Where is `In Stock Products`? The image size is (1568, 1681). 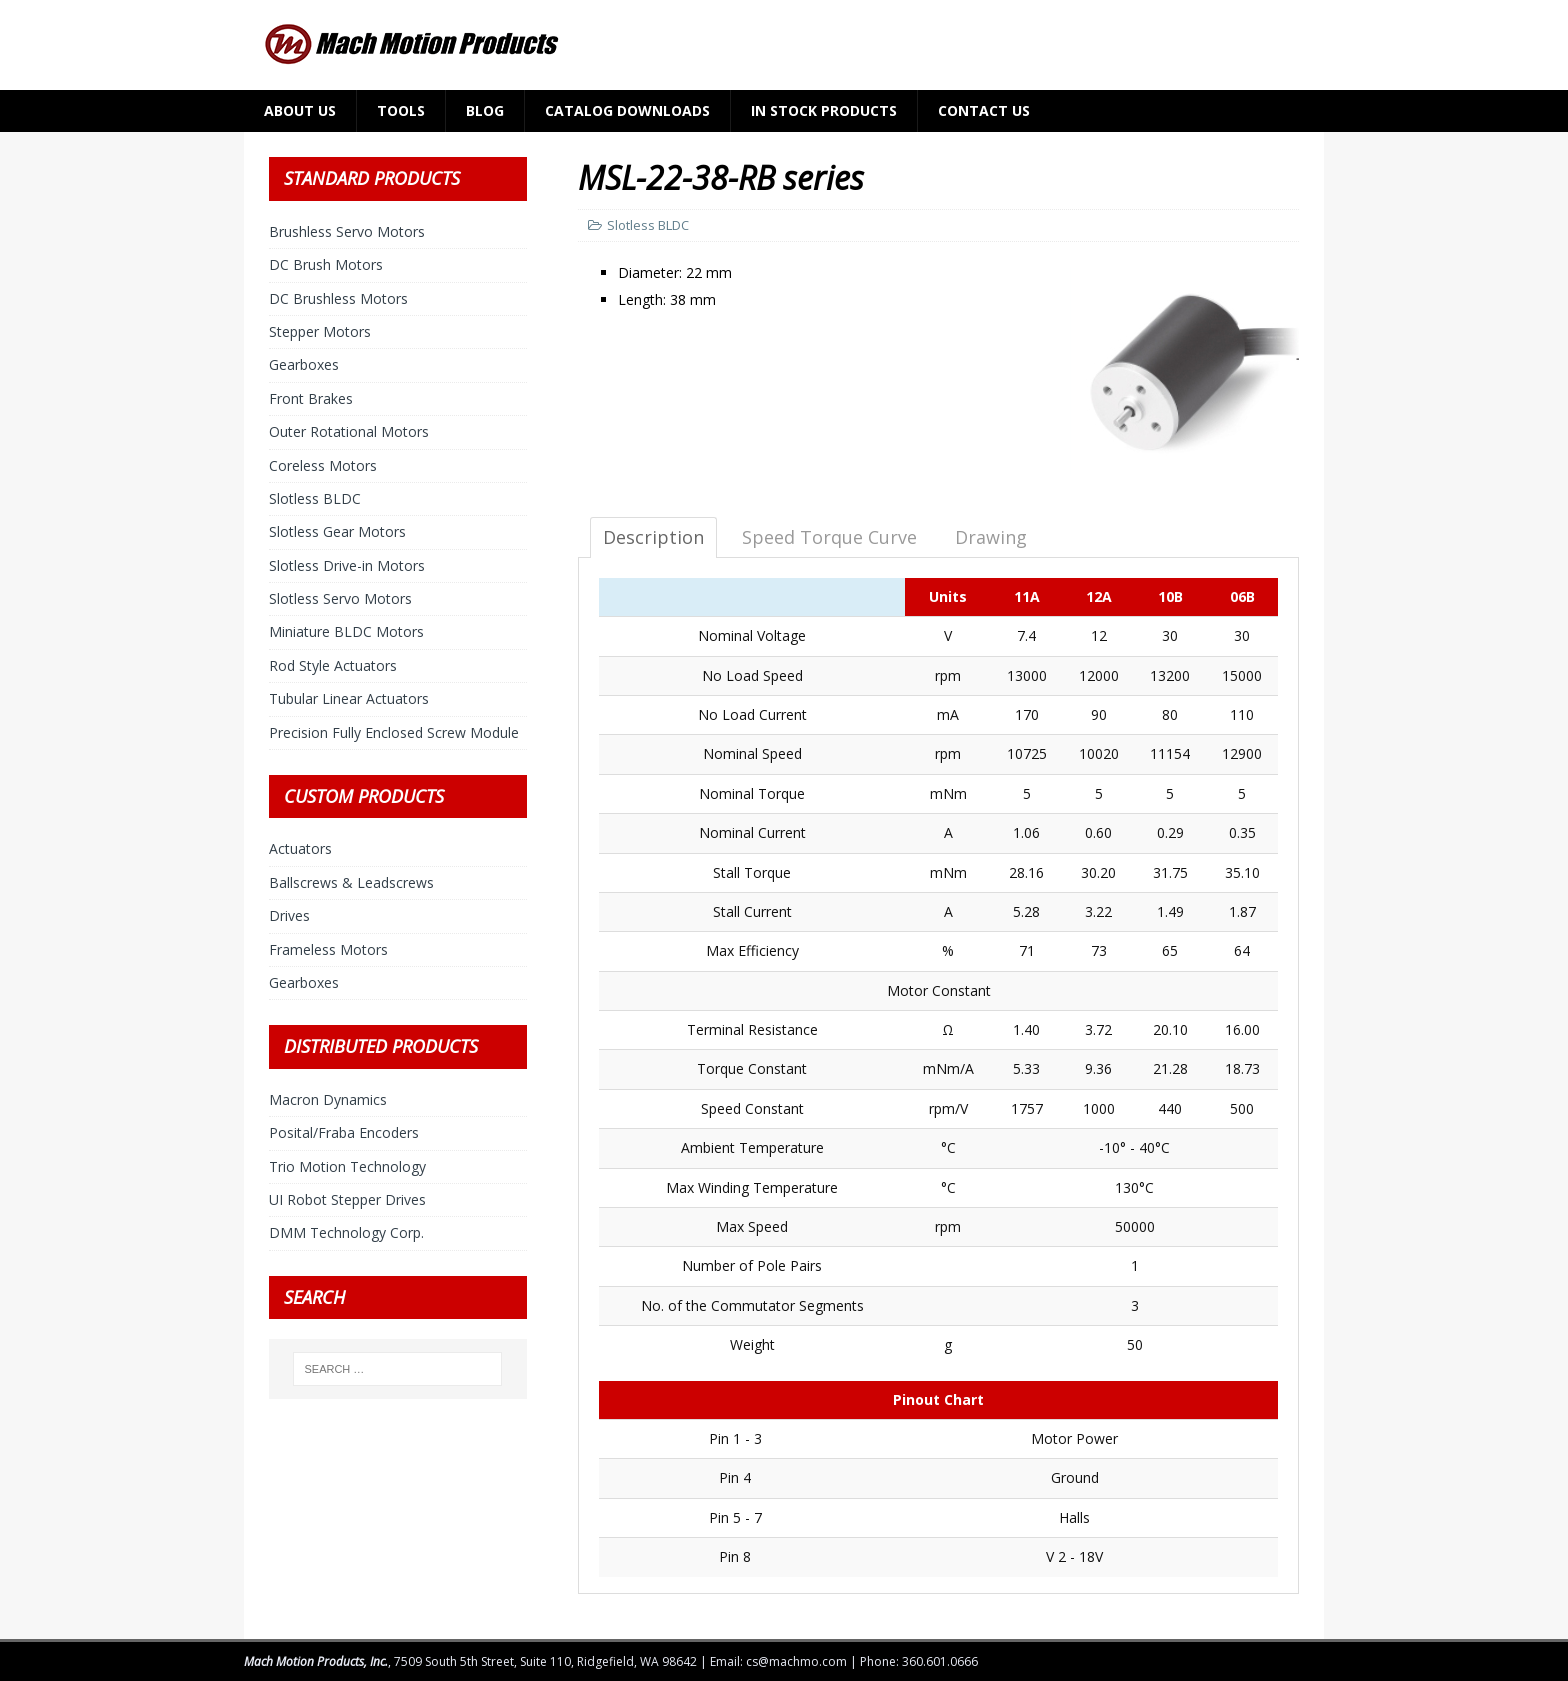 In Stock Products is located at coordinates (824, 110).